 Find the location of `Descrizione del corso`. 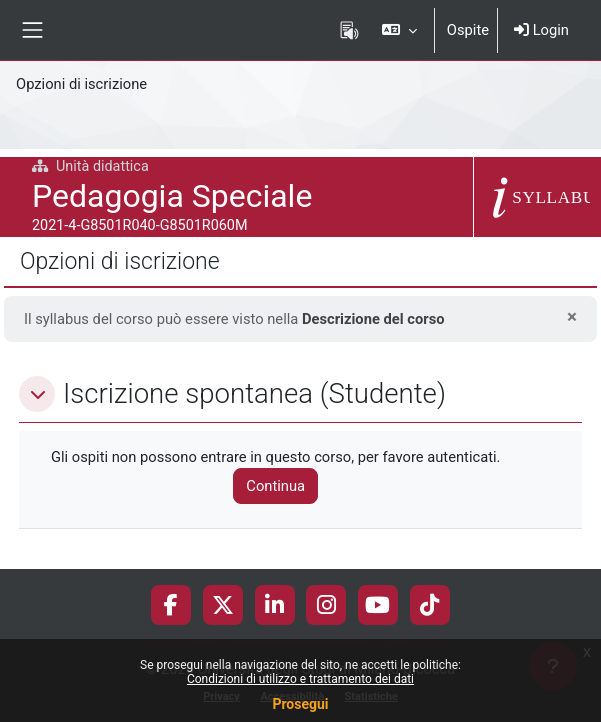

Descrizione del corso is located at coordinates (373, 319).